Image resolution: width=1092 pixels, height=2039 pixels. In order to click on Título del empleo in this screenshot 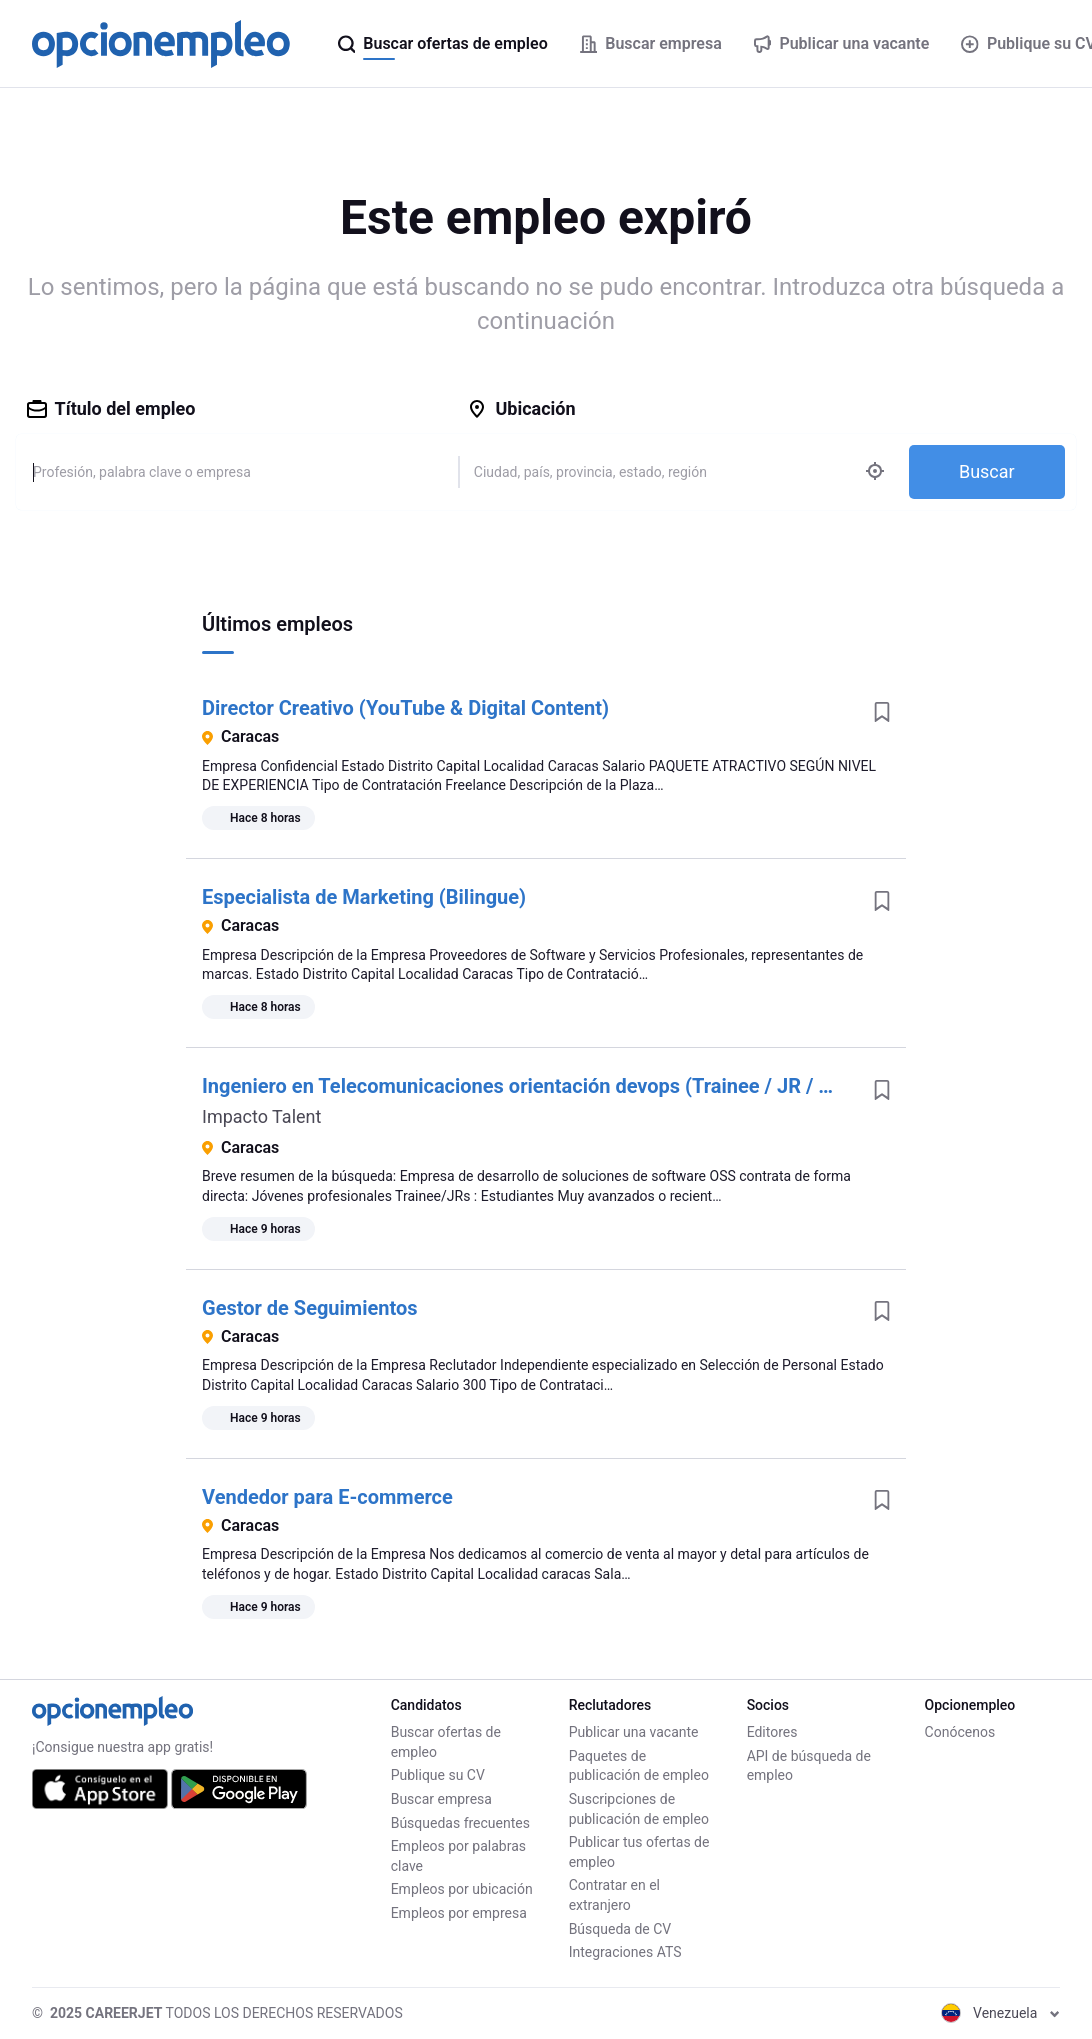, I will do `click(111, 408)`.